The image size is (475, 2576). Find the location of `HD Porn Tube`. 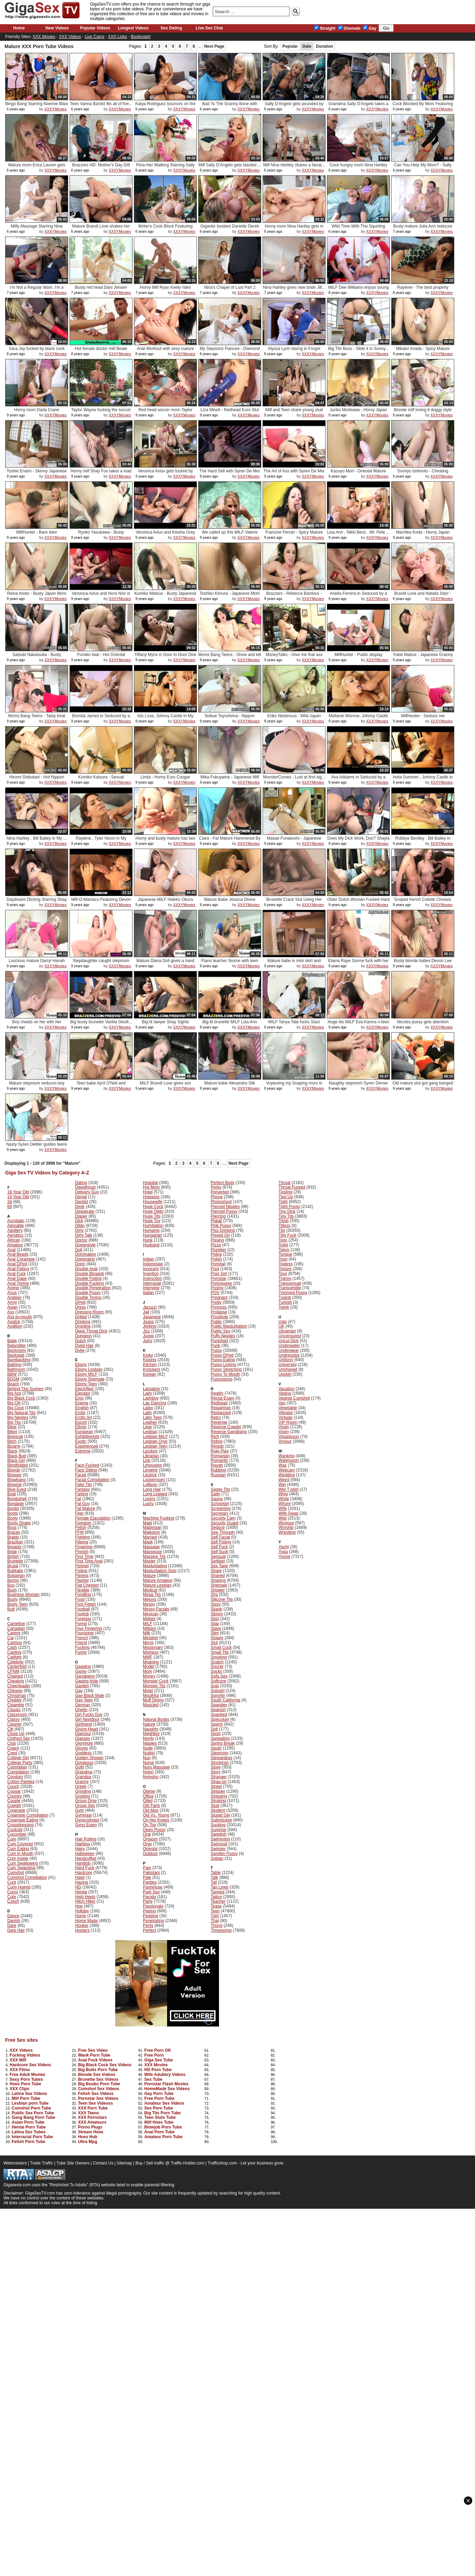

HD Porn Tube is located at coordinates (158, 2069).